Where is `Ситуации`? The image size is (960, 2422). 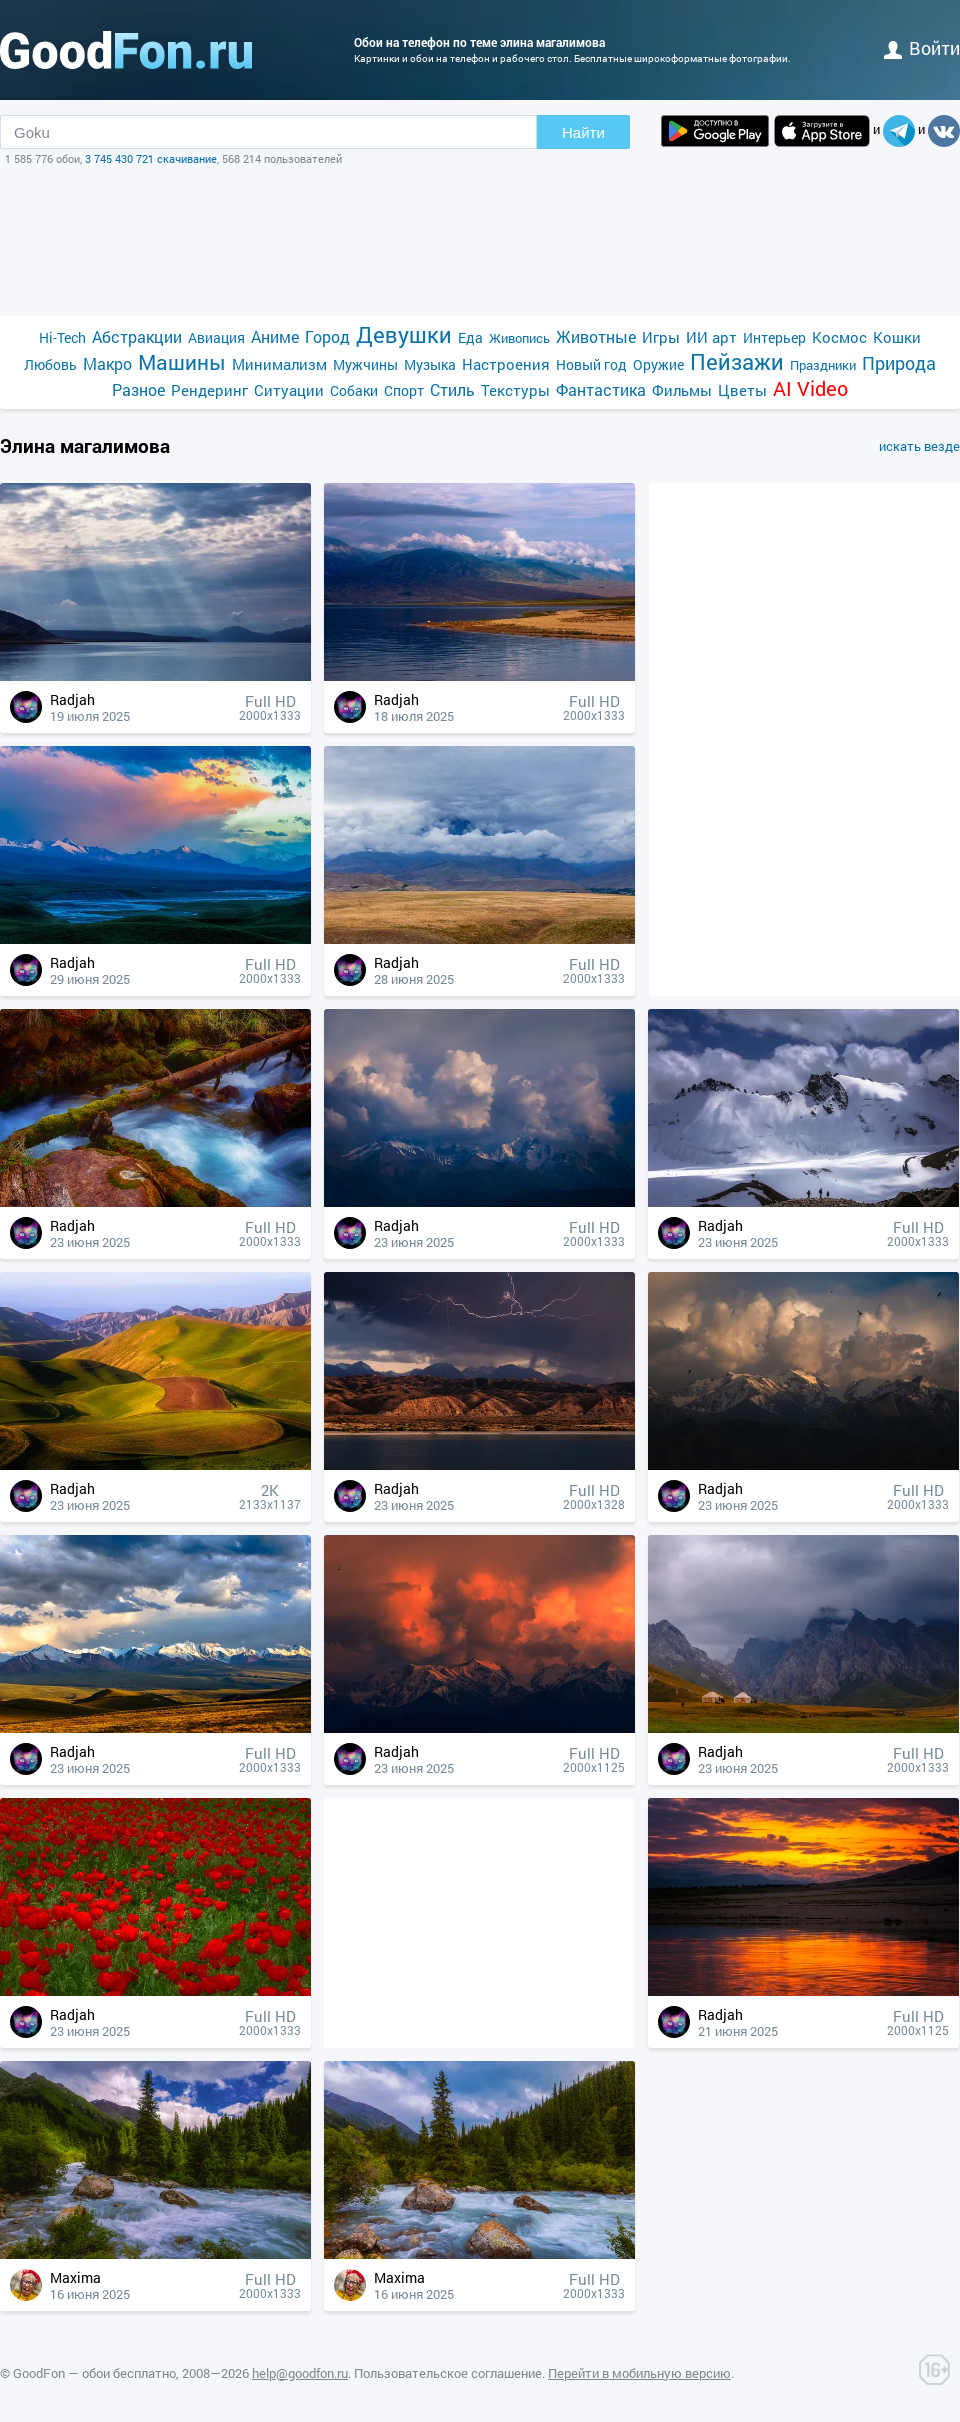
Ситуации is located at coordinates (289, 390).